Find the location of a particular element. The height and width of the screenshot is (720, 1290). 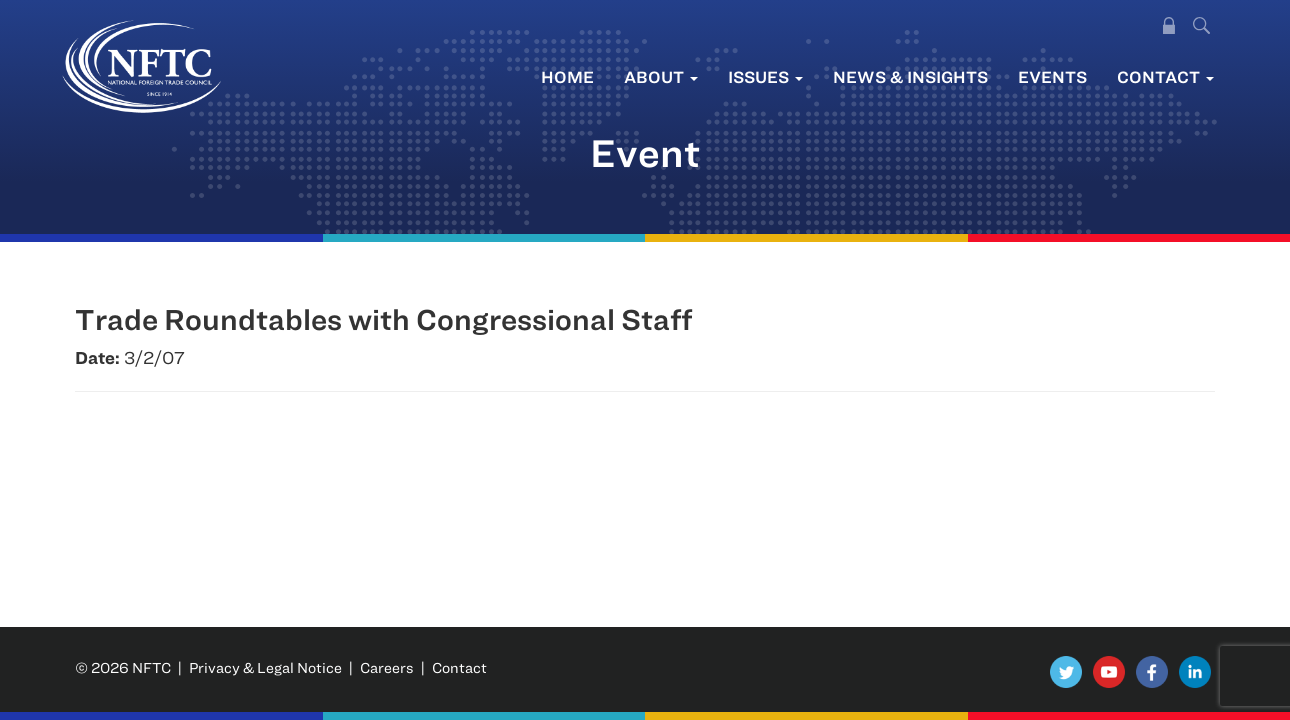

Careers is located at coordinates (387, 667).